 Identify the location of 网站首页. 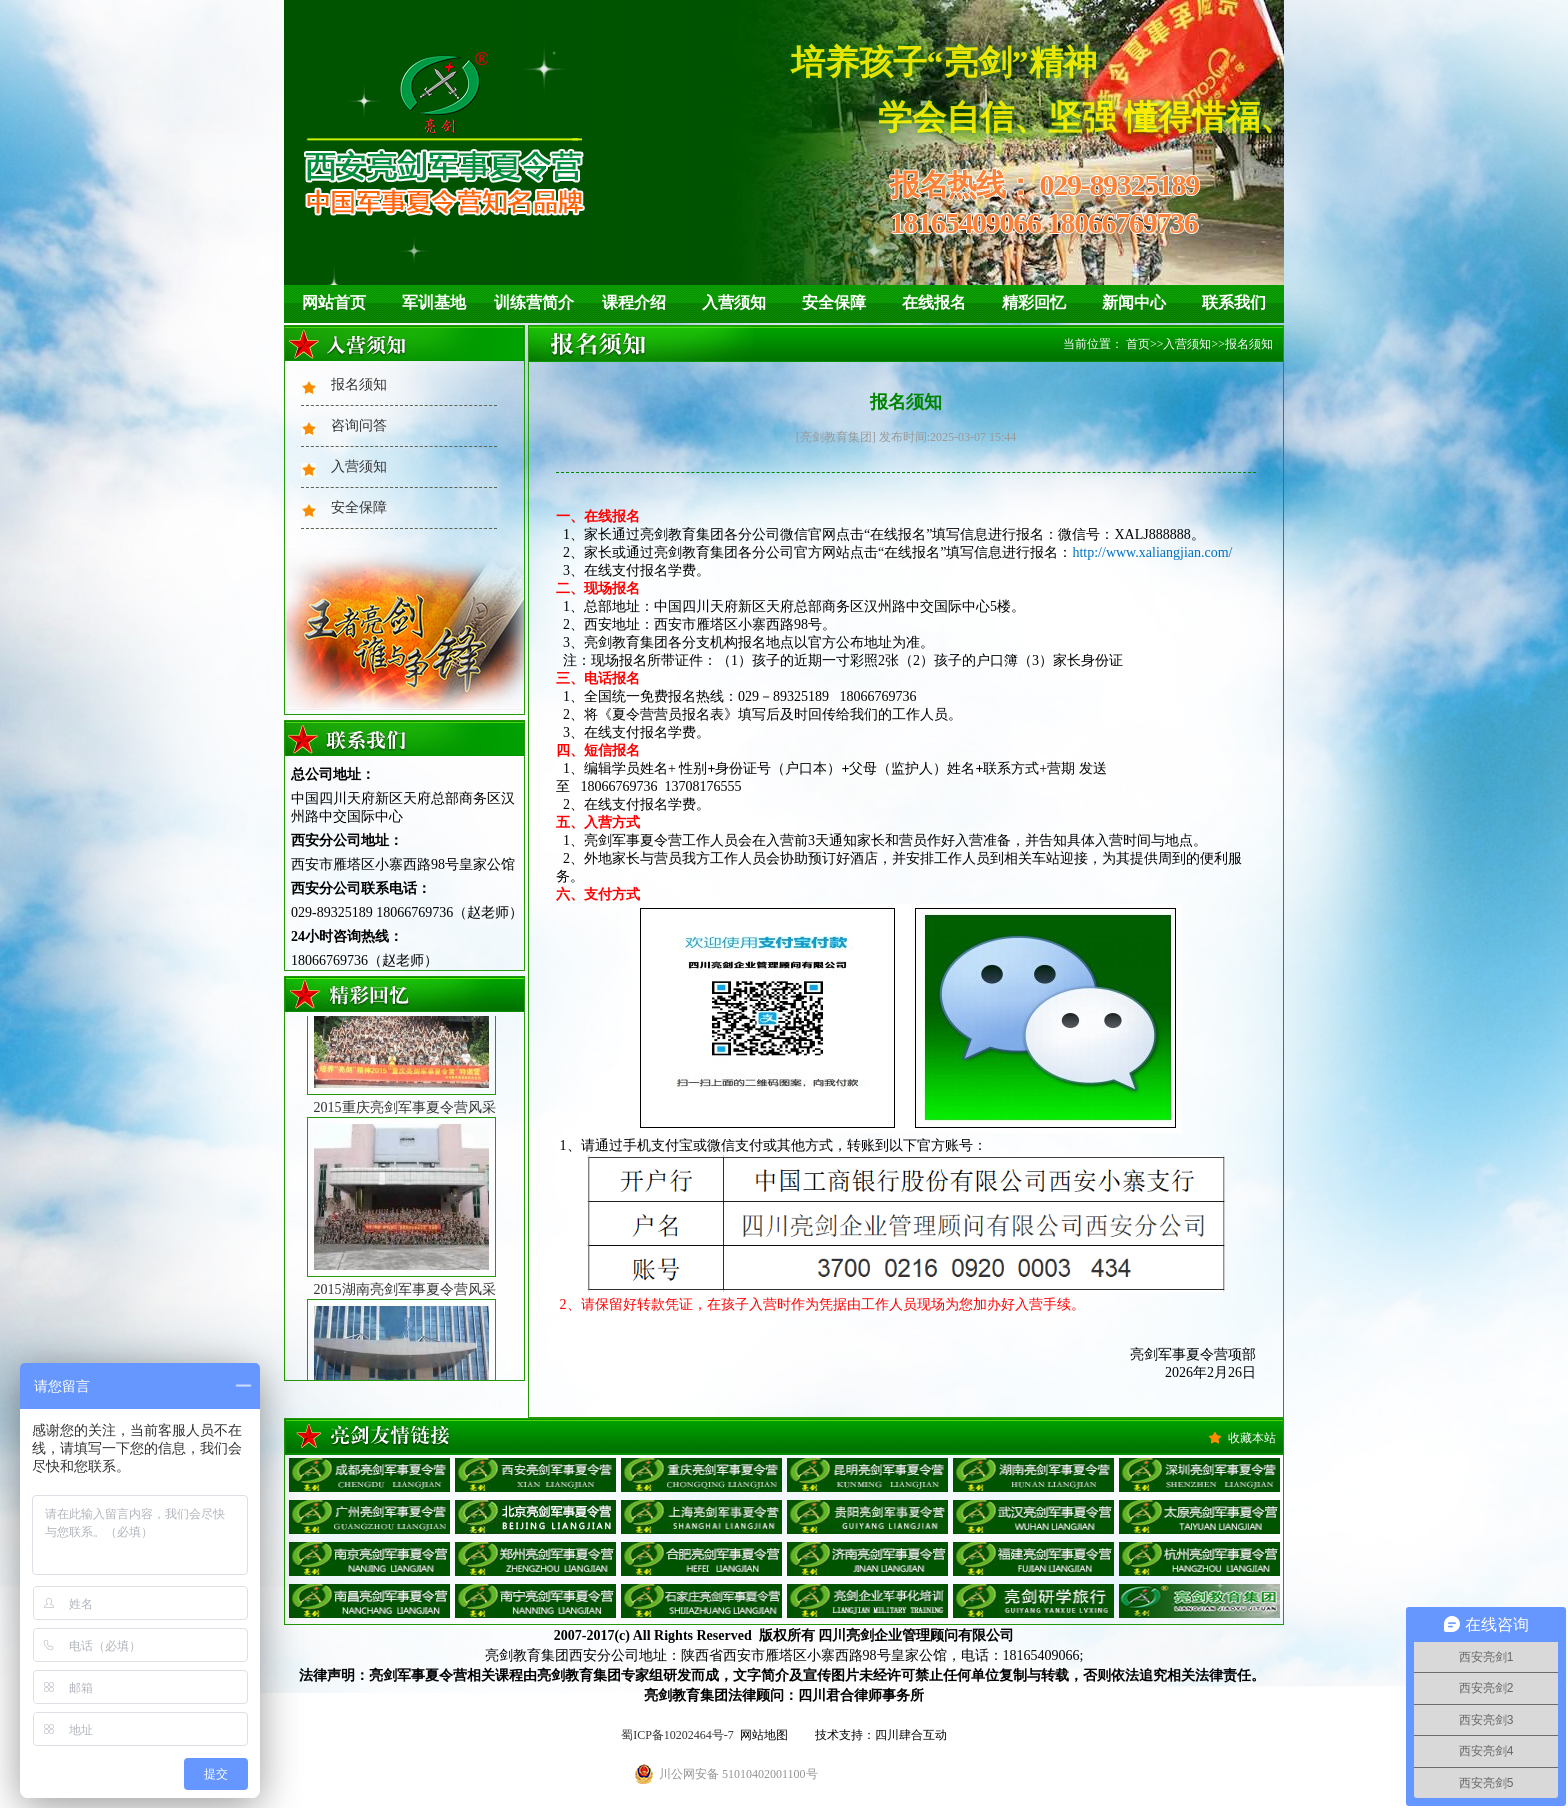
(334, 302).